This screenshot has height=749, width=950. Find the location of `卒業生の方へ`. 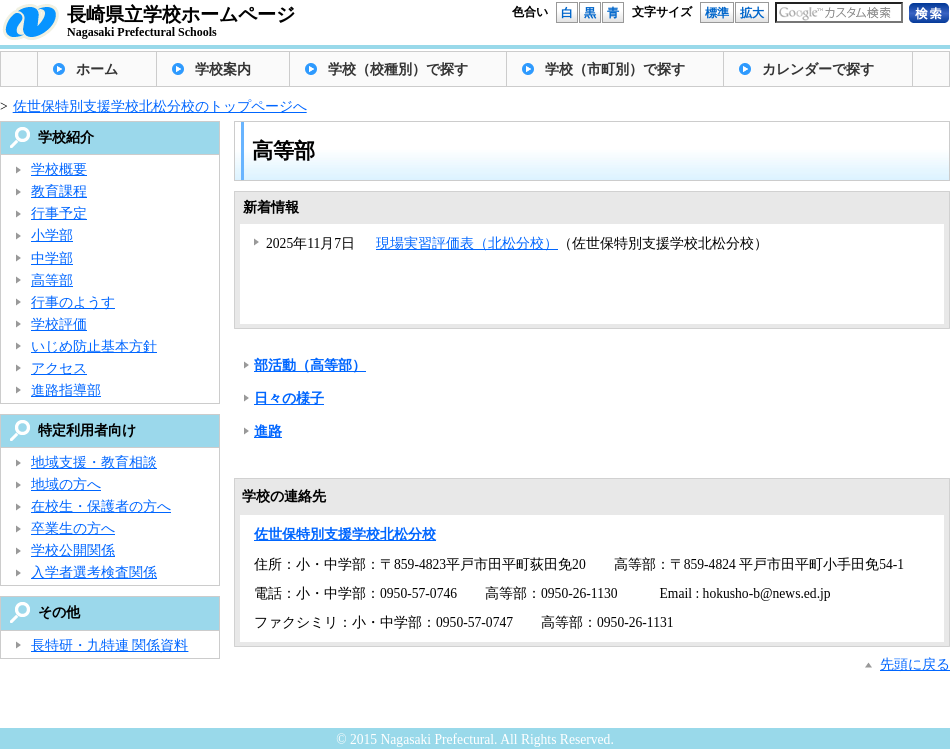

卒業生の方へ is located at coordinates (73, 528).